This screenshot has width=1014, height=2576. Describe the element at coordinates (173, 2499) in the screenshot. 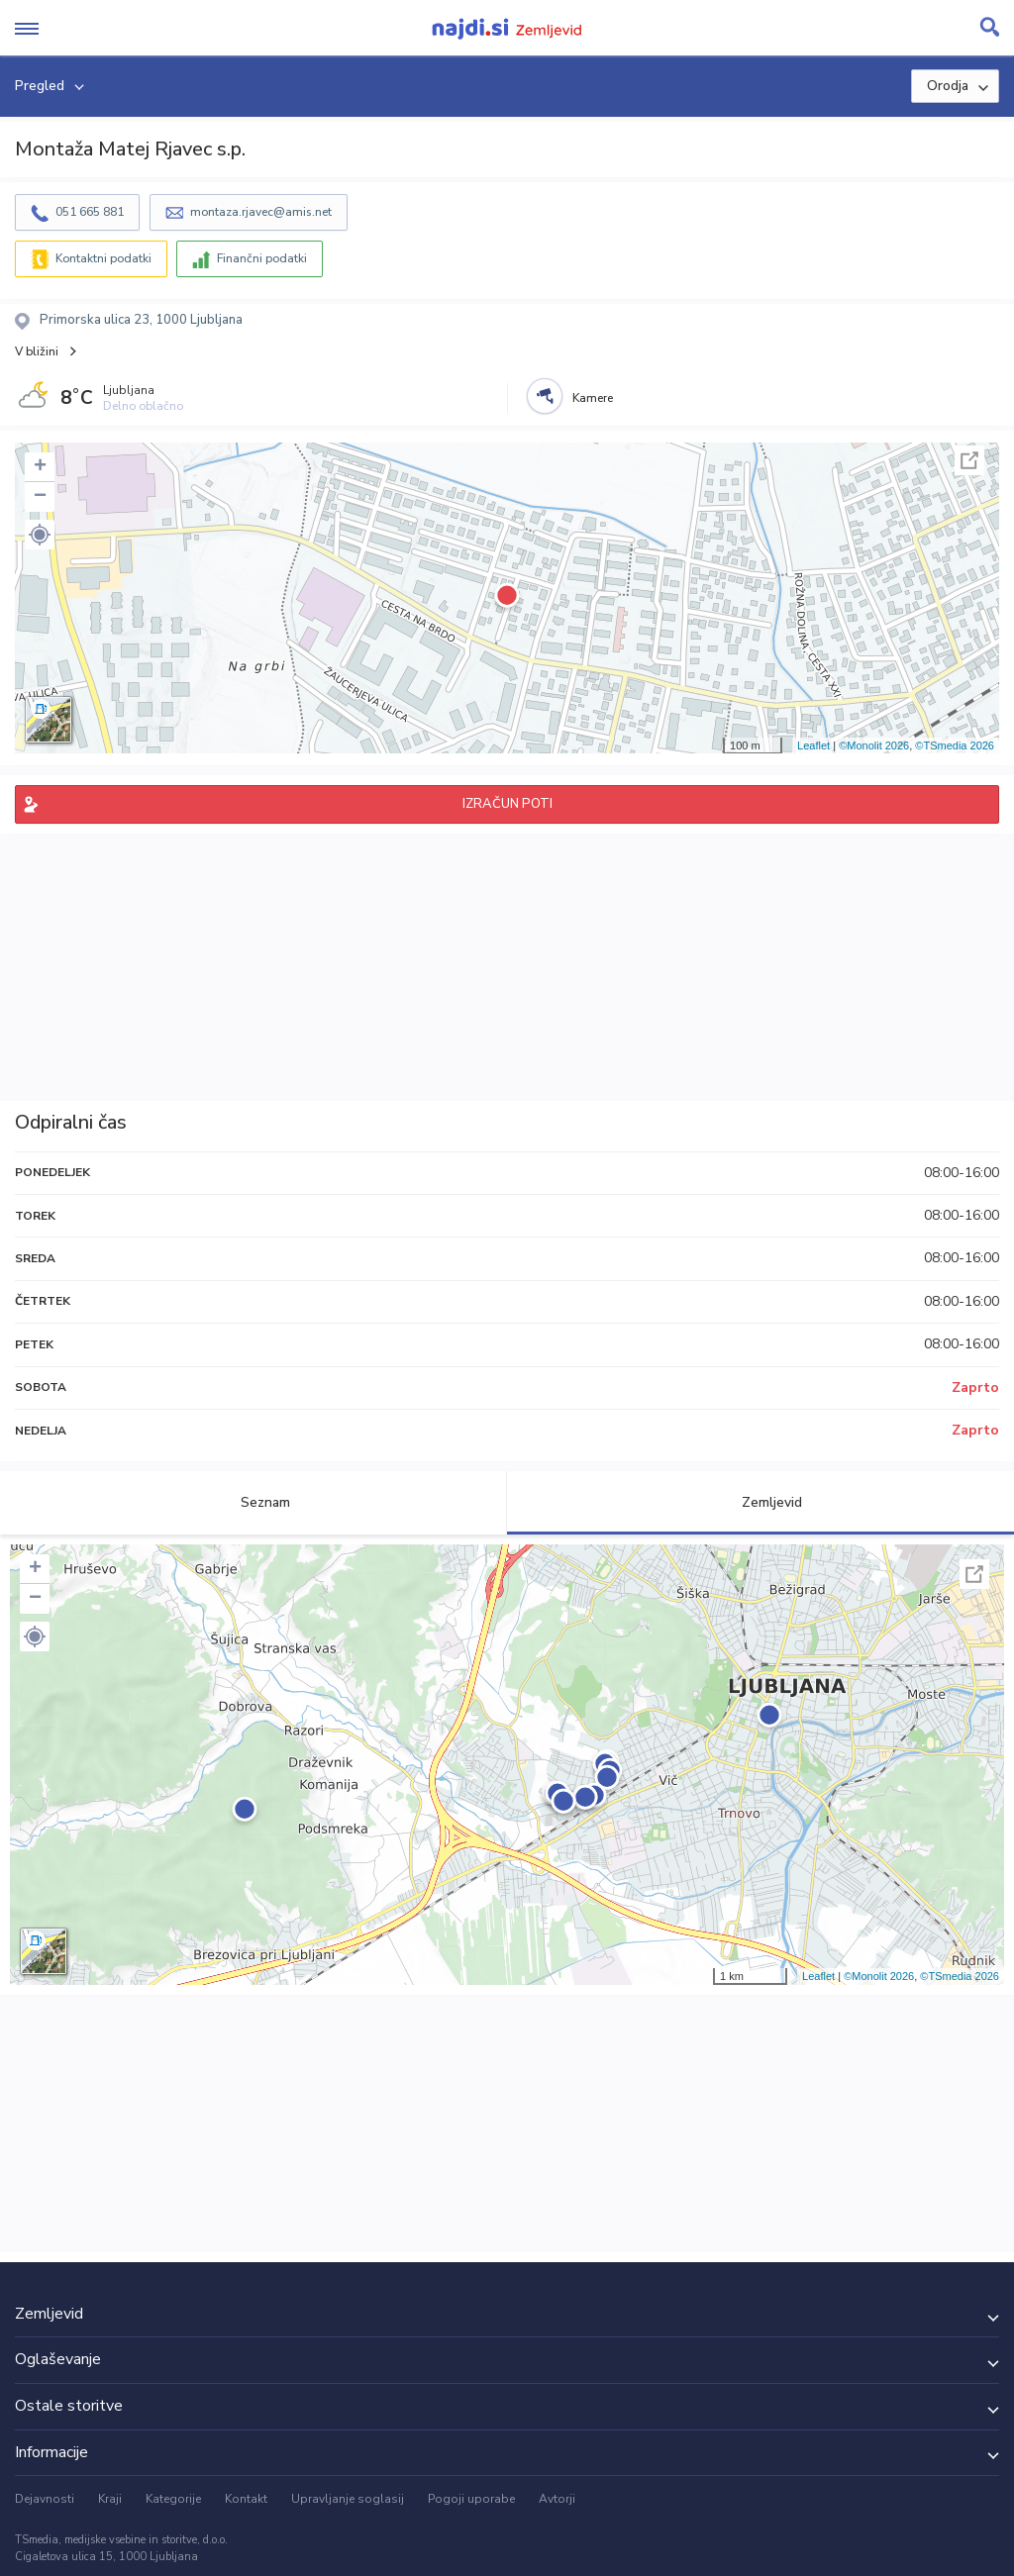

I see `Kategorije` at that location.